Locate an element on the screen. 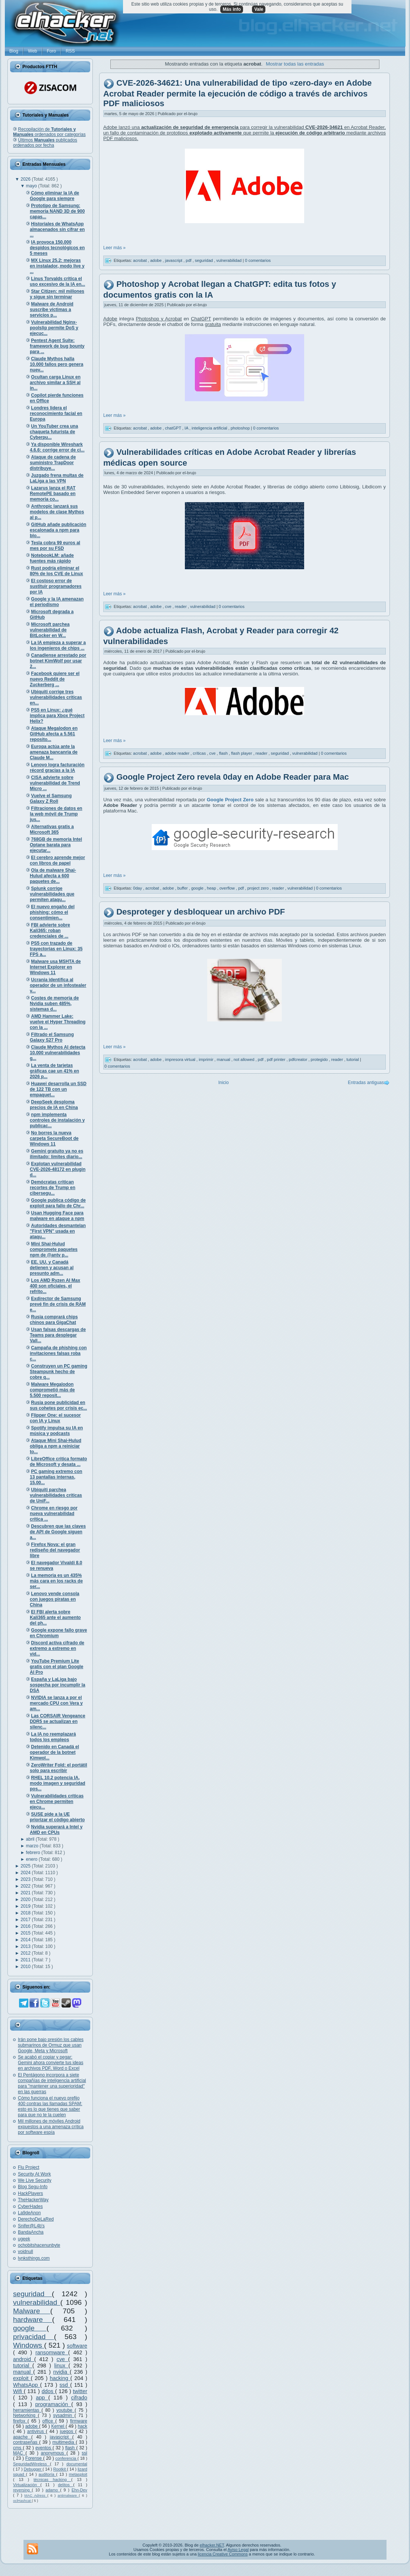 The width and height of the screenshot is (410, 2576). 2022 is located at coordinates (26, 1886).